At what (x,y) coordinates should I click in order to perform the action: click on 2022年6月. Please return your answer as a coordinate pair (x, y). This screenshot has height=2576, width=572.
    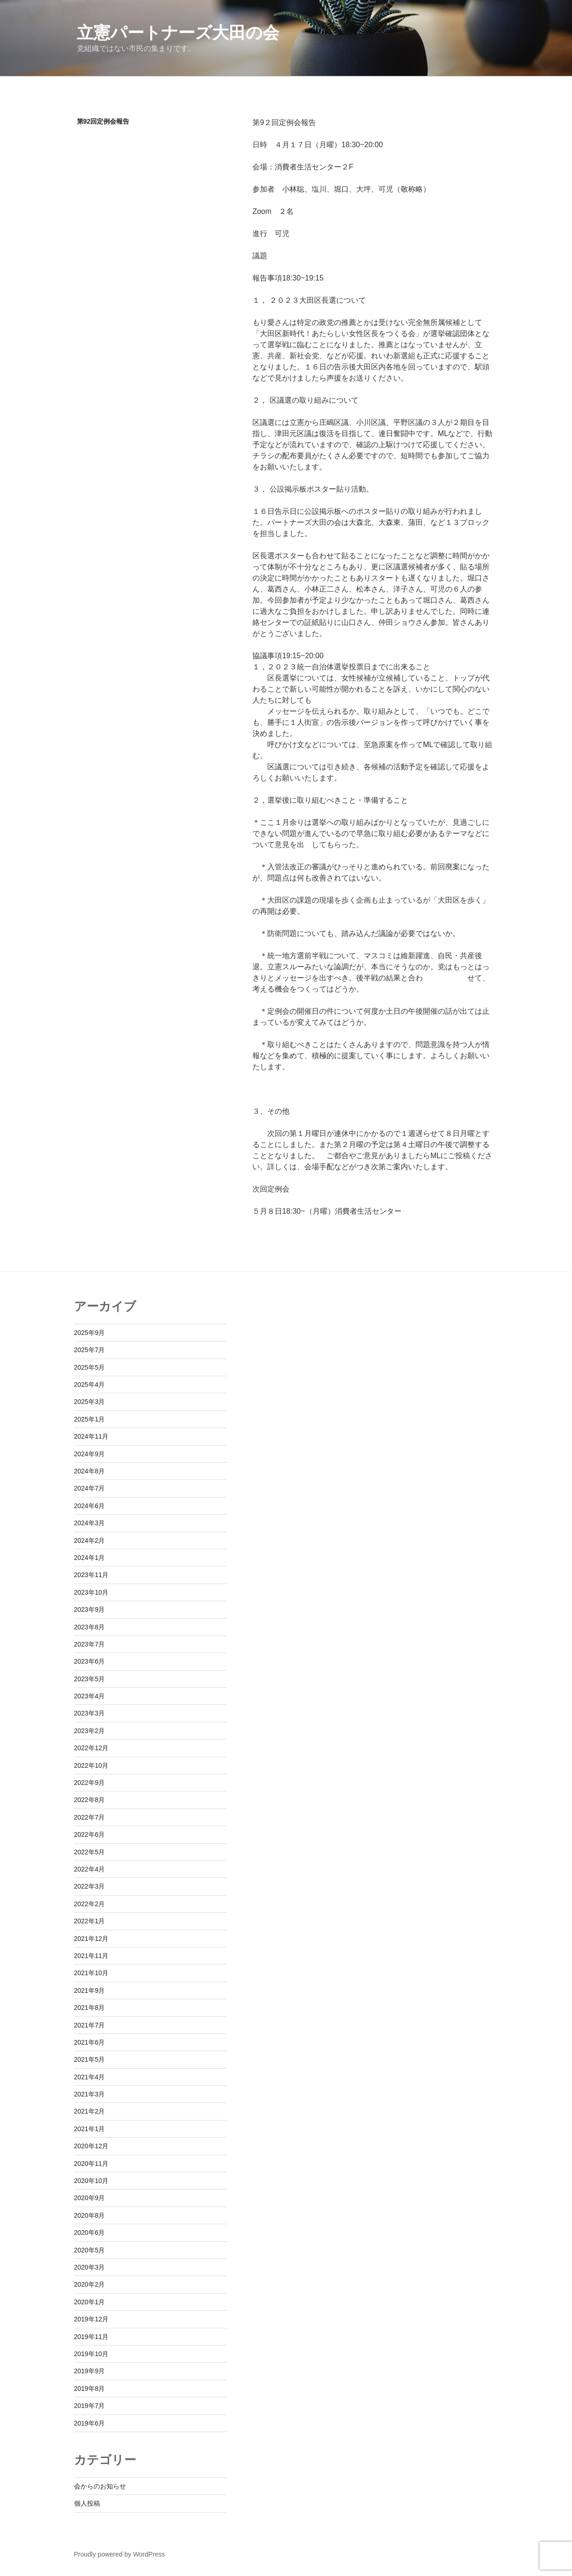
    Looking at the image, I should click on (89, 1834).